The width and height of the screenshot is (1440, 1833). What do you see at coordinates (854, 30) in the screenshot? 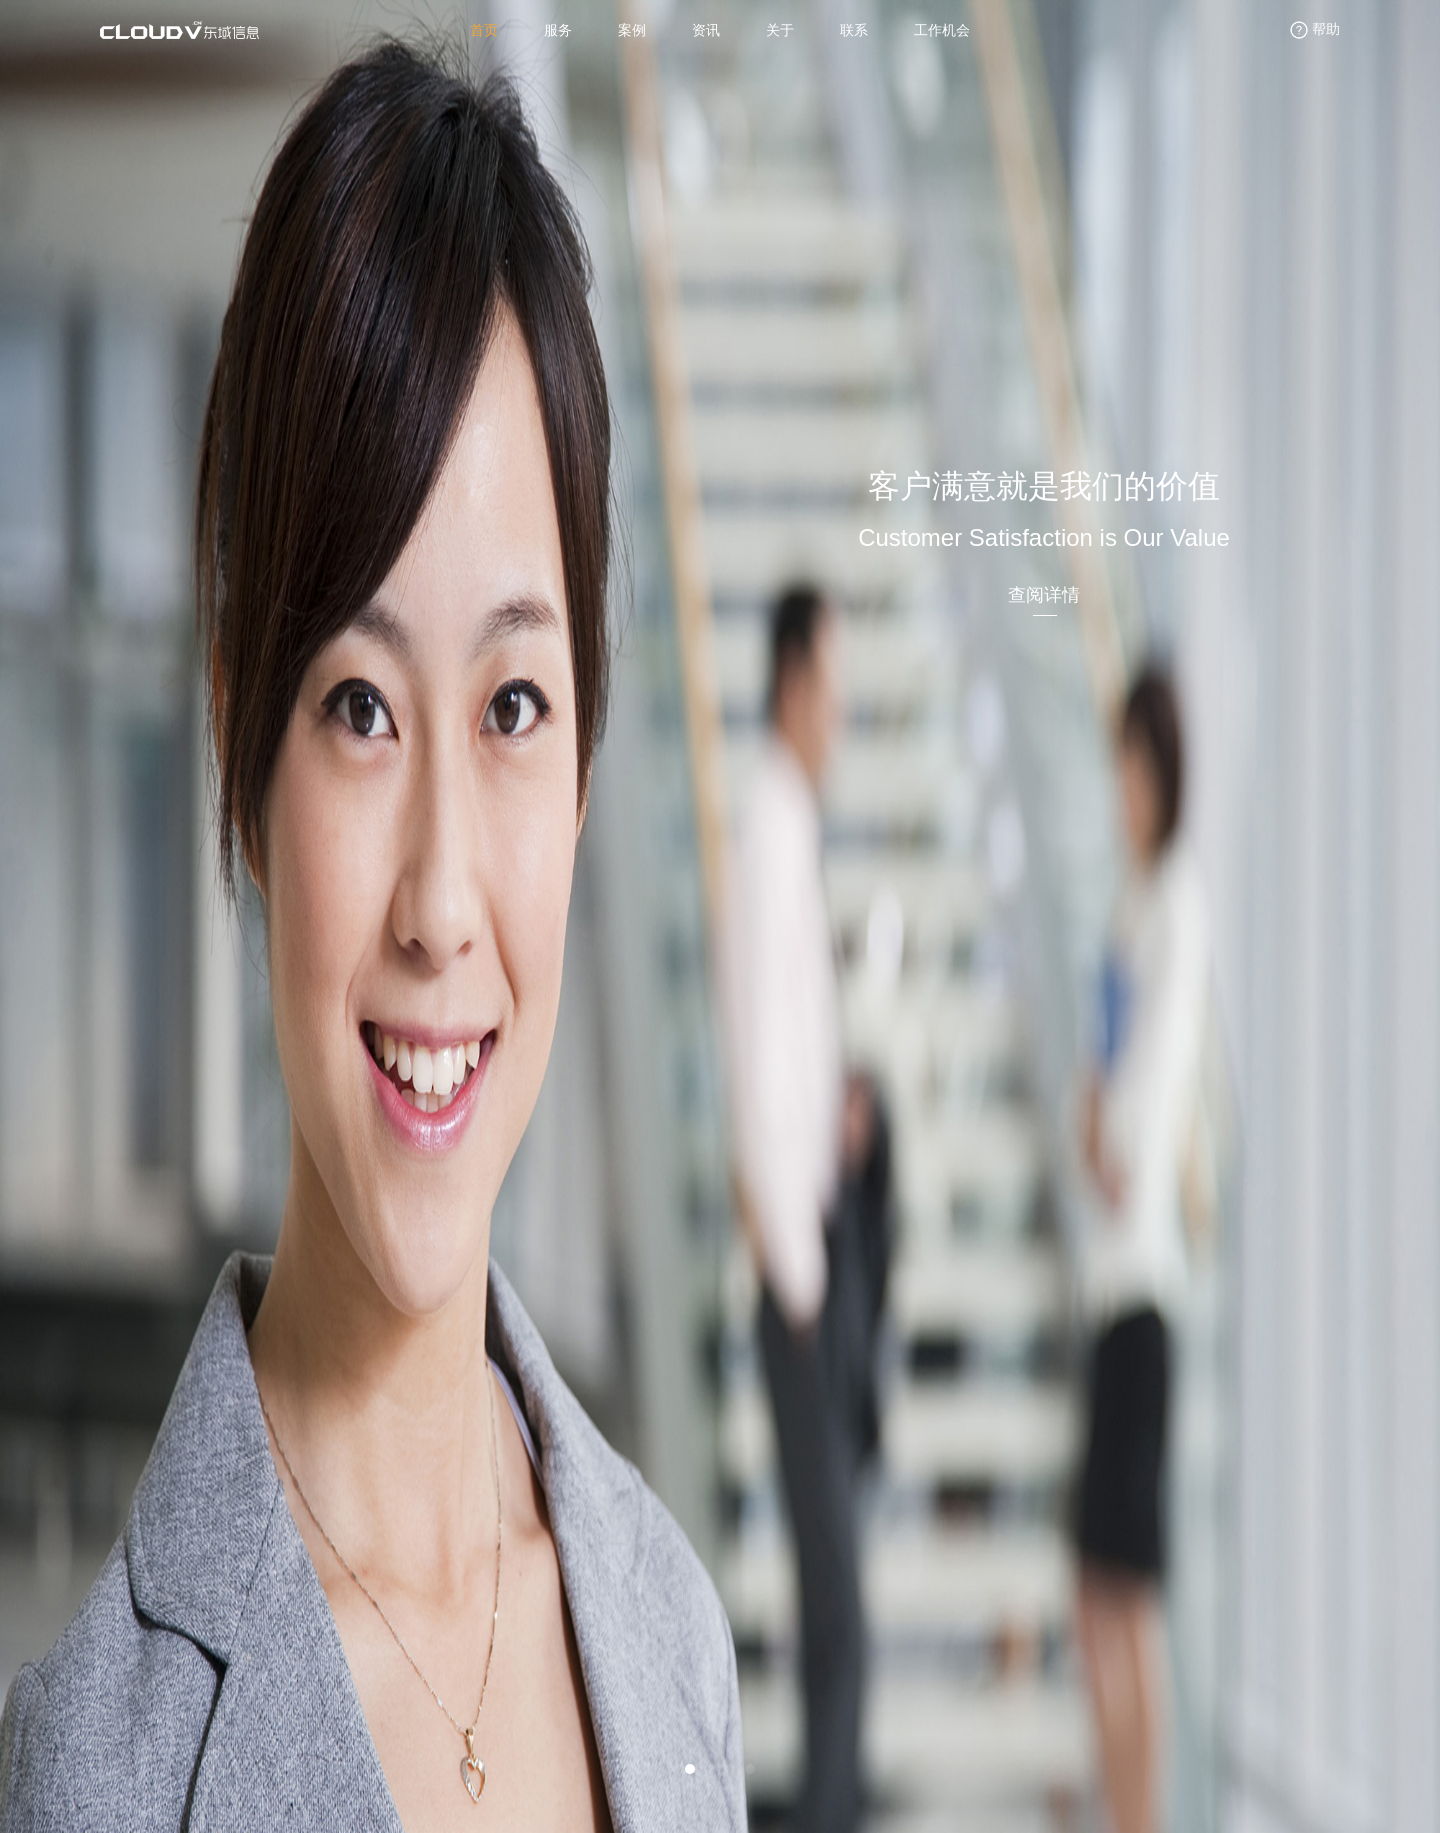
I see `联系` at bounding box center [854, 30].